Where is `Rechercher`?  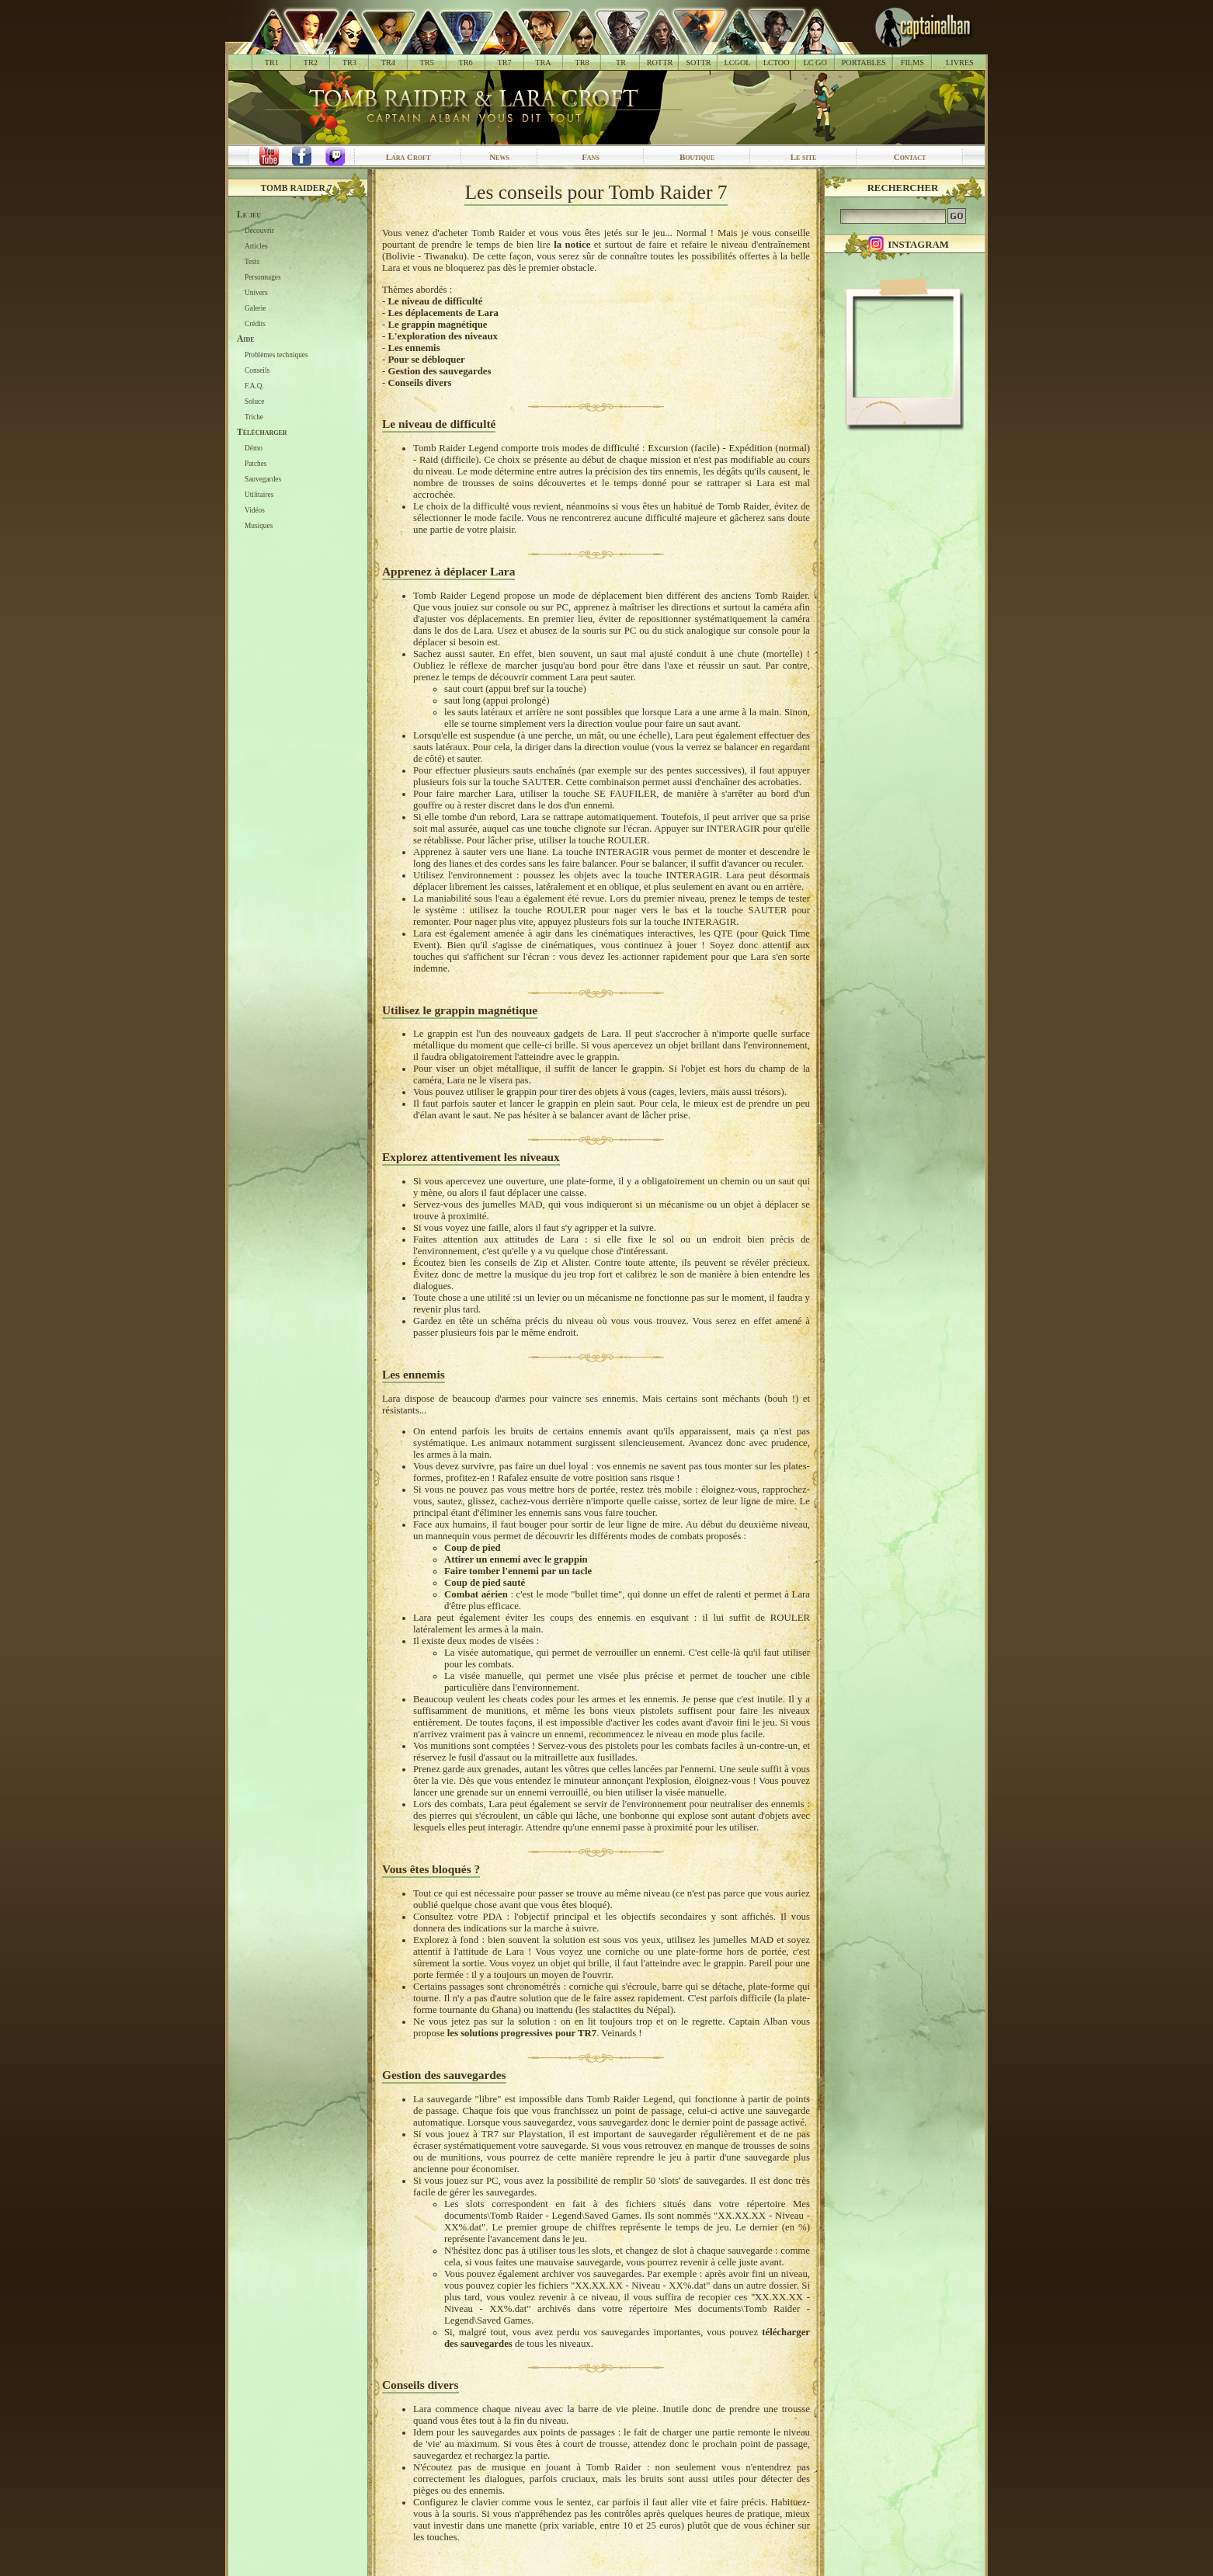
Rechercher is located at coordinates (903, 188).